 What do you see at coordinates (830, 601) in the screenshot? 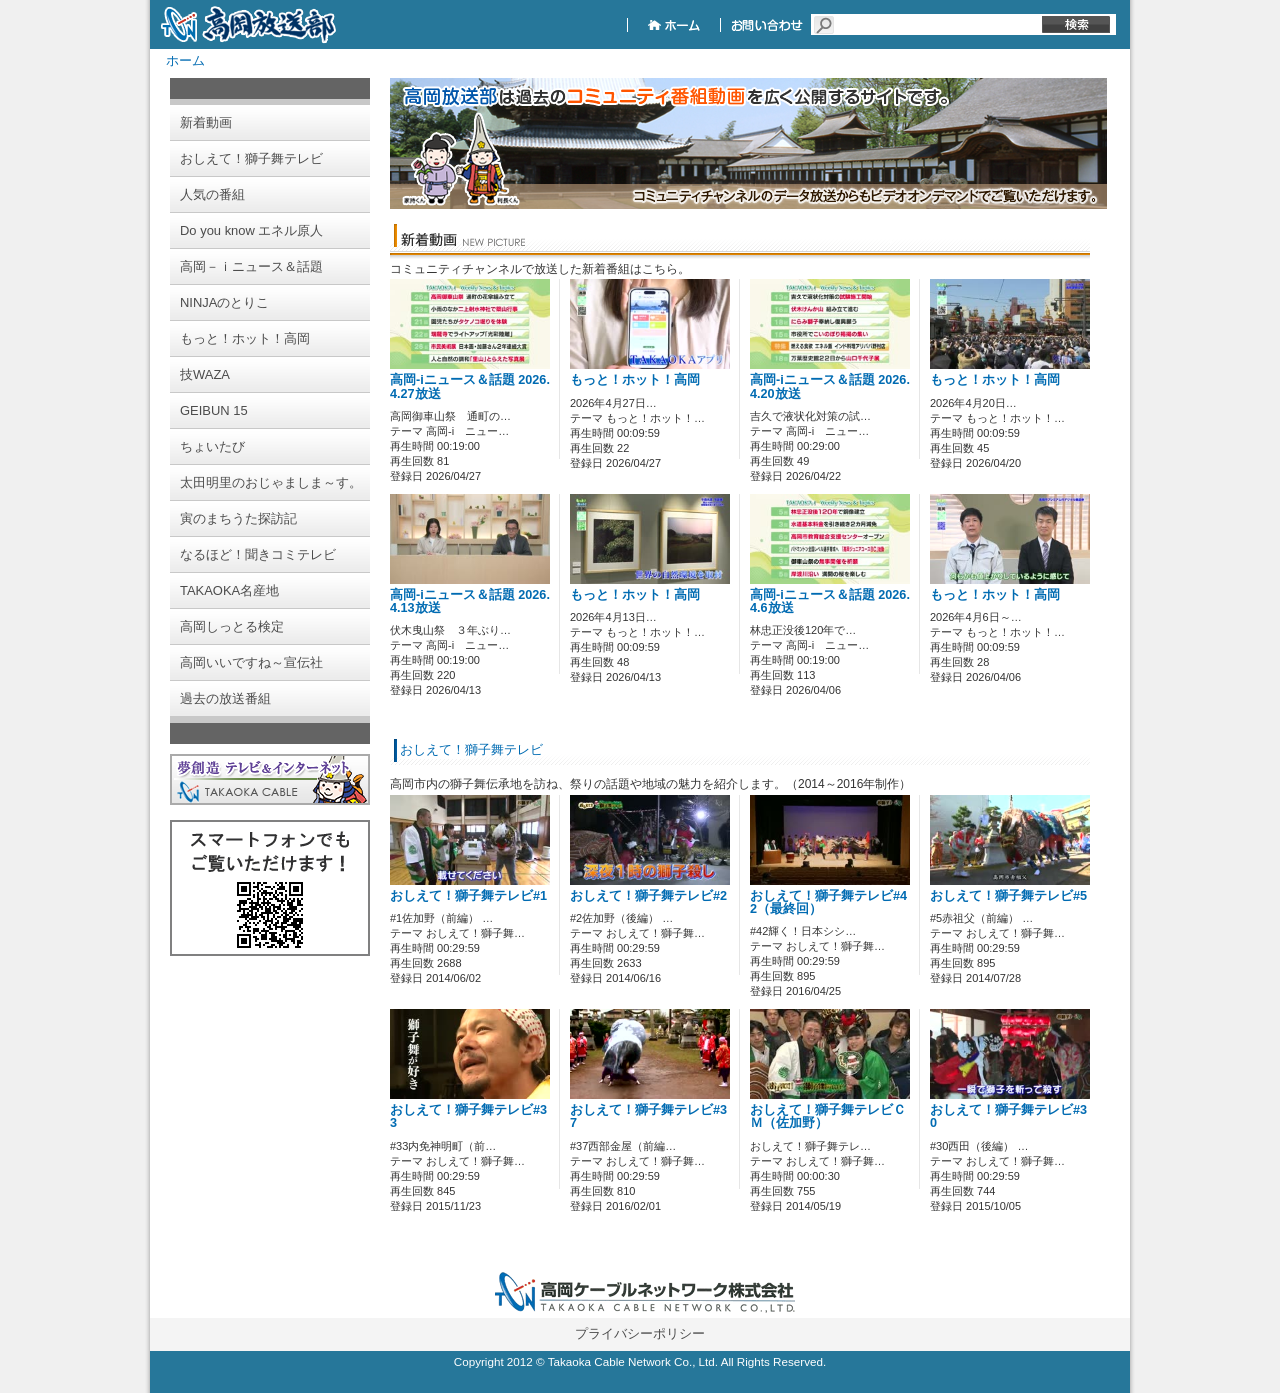
I see `高岡-iニュース＆話題 2026.4.6放送` at bounding box center [830, 601].